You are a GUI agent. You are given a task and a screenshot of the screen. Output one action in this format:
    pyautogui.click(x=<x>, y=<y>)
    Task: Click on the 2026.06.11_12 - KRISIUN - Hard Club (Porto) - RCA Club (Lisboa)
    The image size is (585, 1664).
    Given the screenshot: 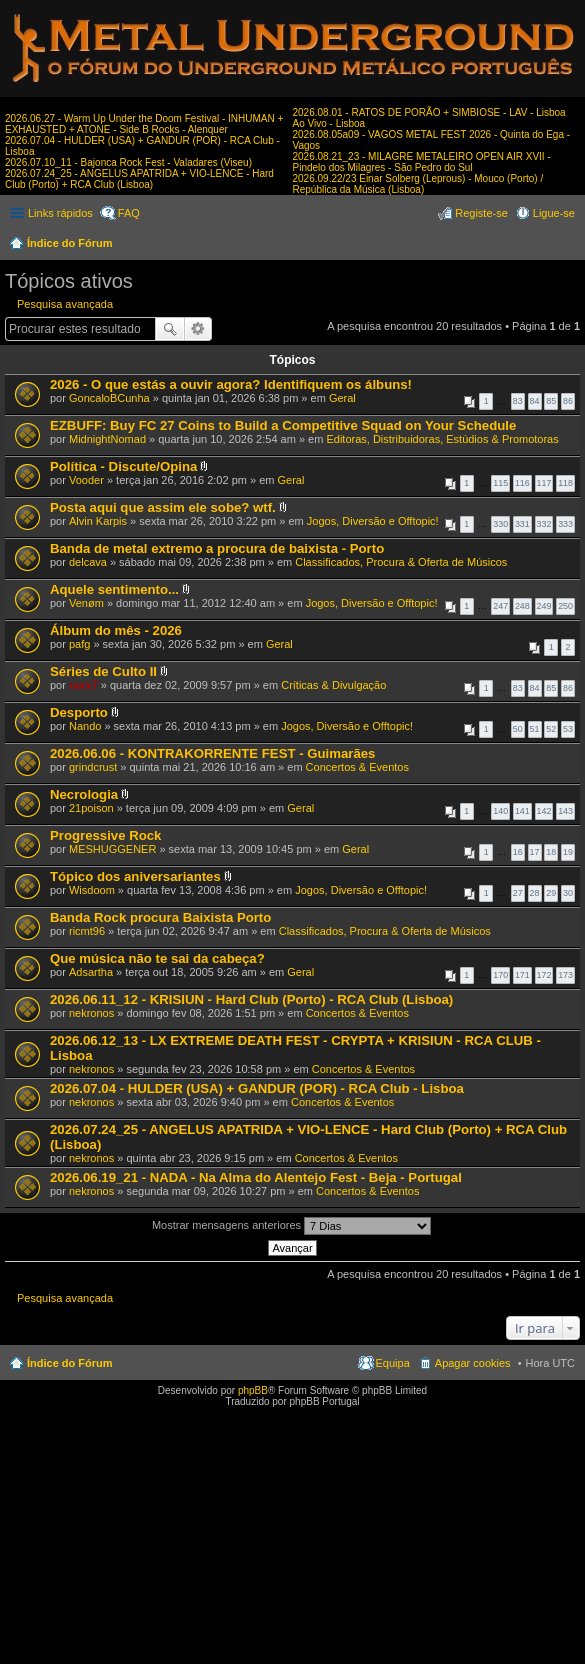 What is the action you would take?
    pyautogui.click(x=251, y=999)
    